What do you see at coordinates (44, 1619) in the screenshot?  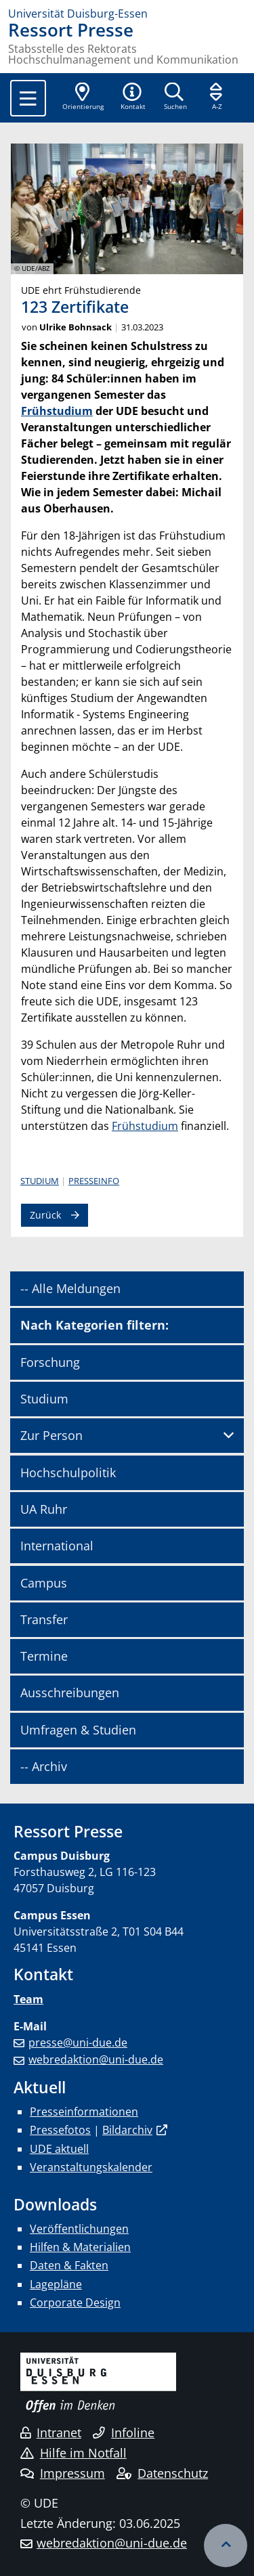 I see `Transfer` at bounding box center [44, 1619].